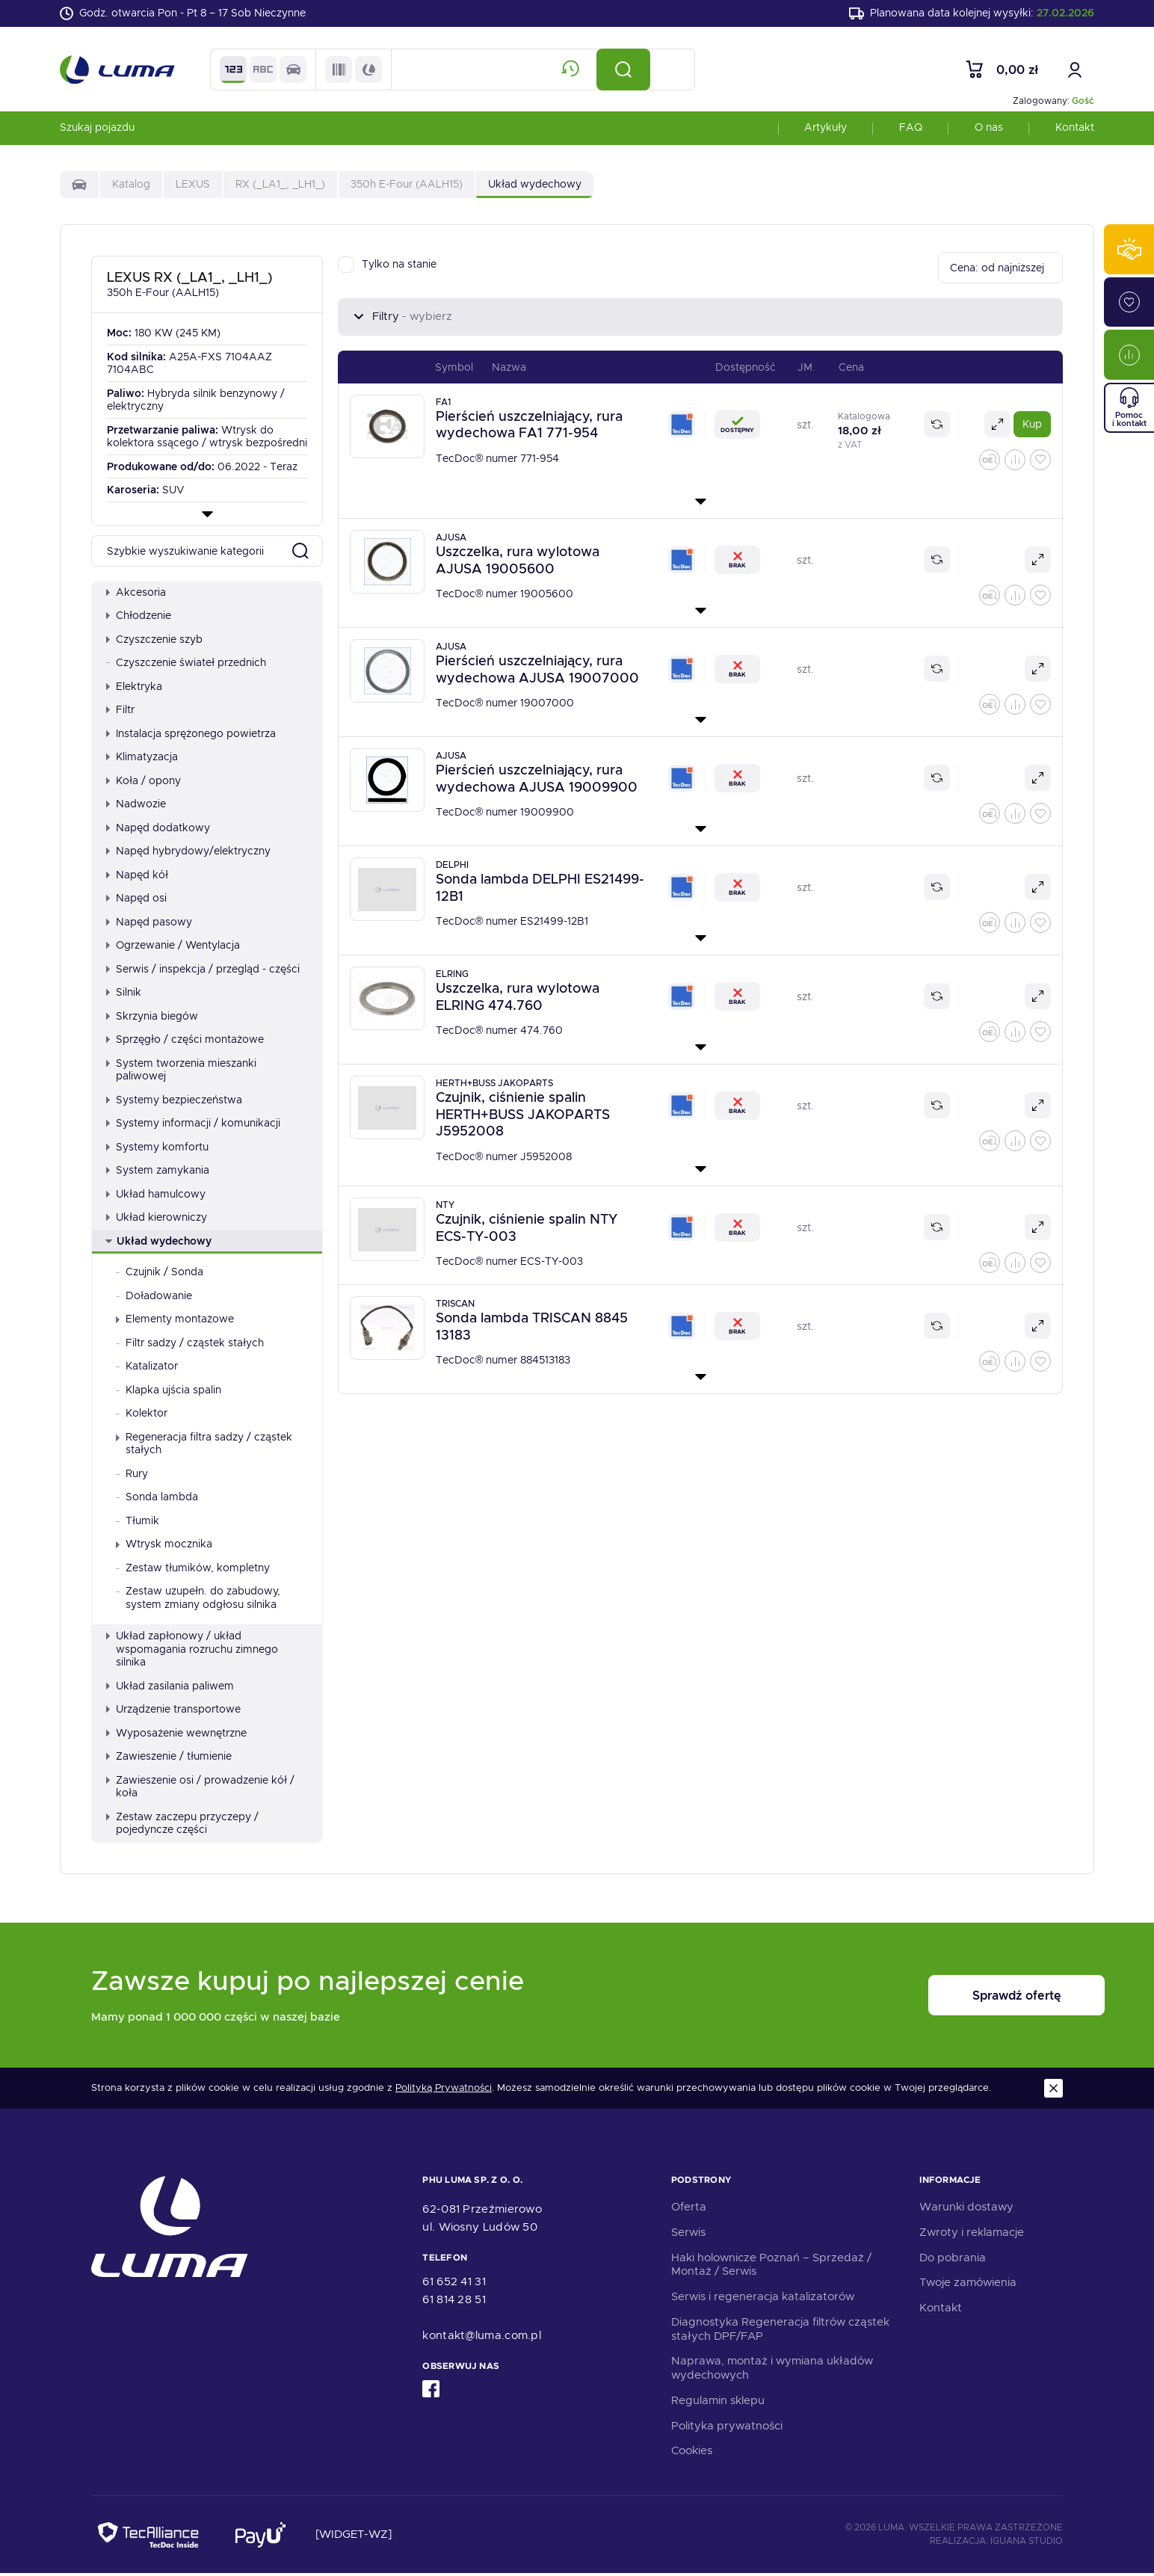 The width and height of the screenshot is (1154, 2576). What do you see at coordinates (164, 1546) in the screenshot?
I see `Wtrysk mocznika` at bounding box center [164, 1546].